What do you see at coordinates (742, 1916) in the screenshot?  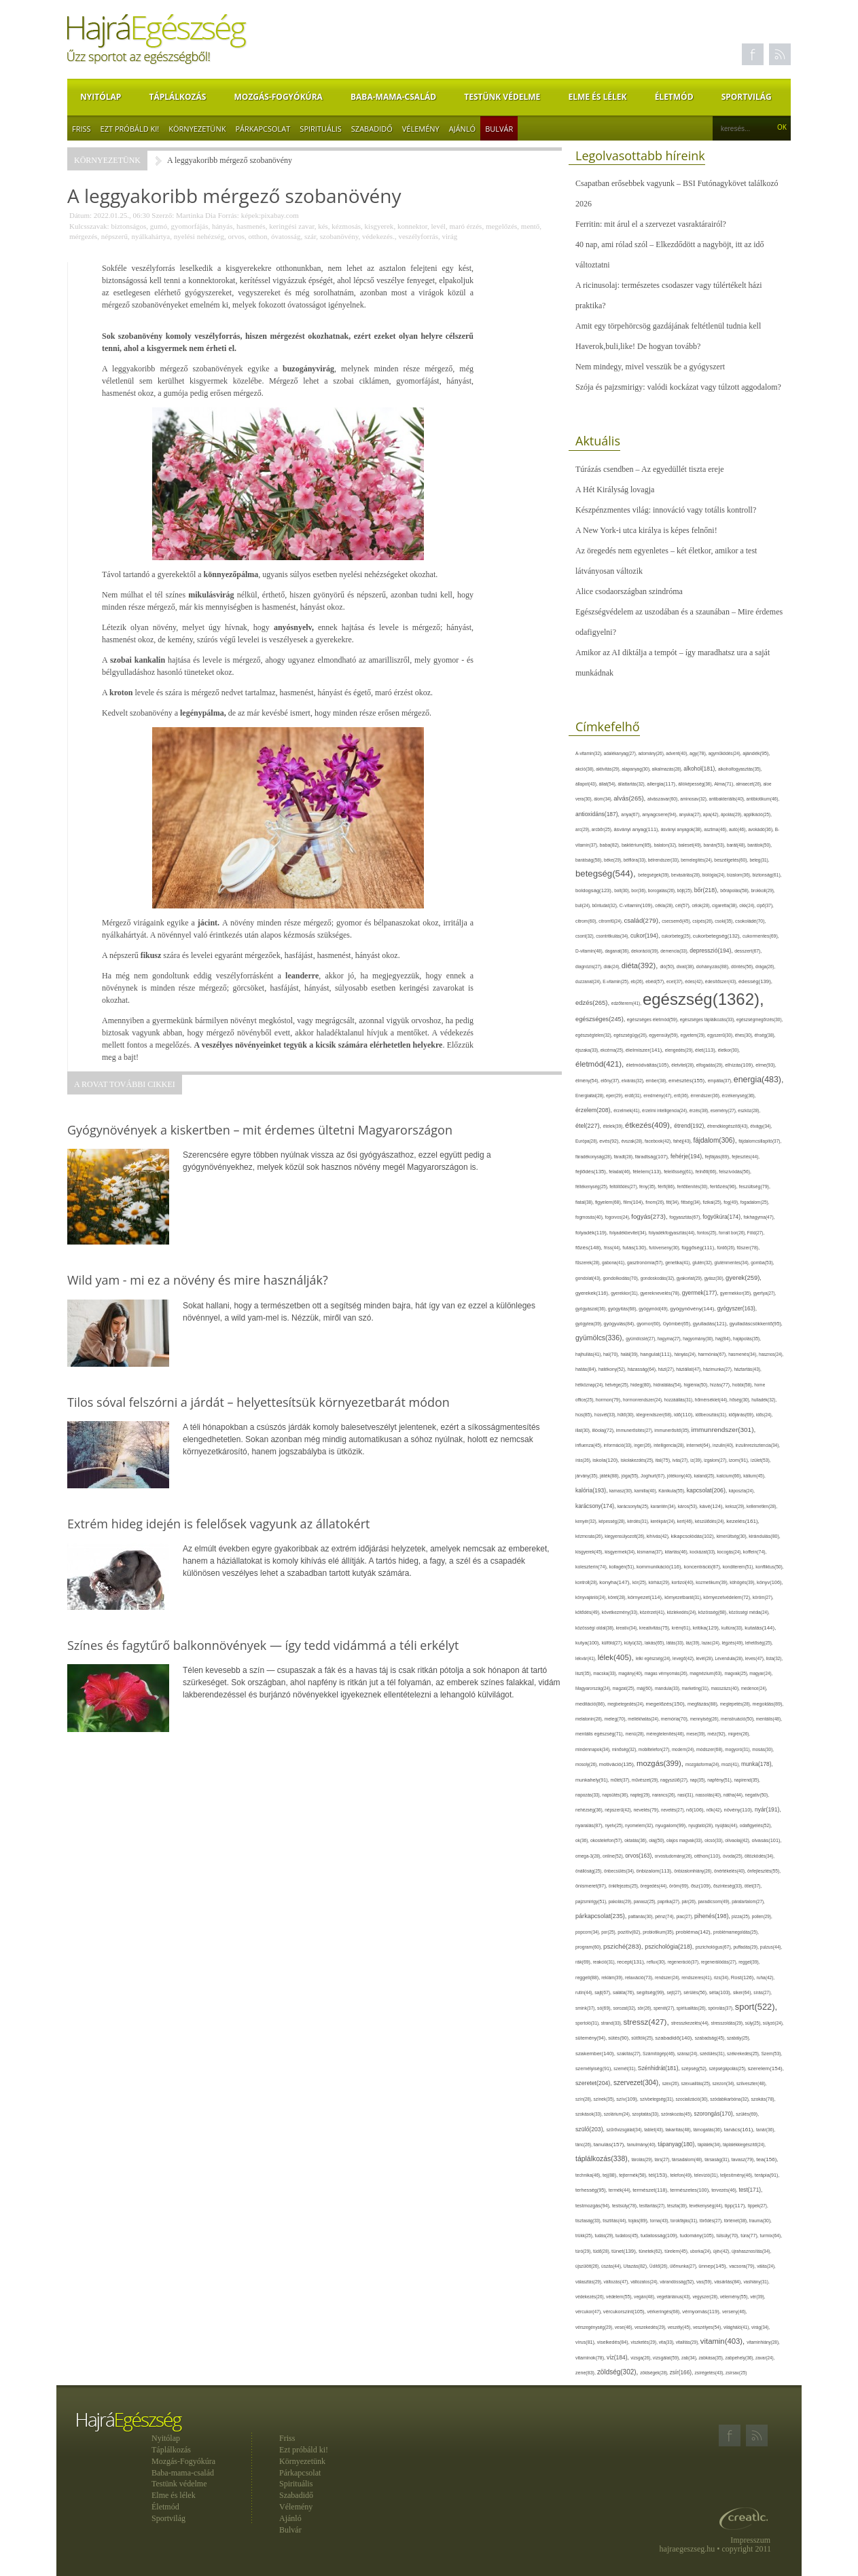 I see `pizza(25),` at bounding box center [742, 1916].